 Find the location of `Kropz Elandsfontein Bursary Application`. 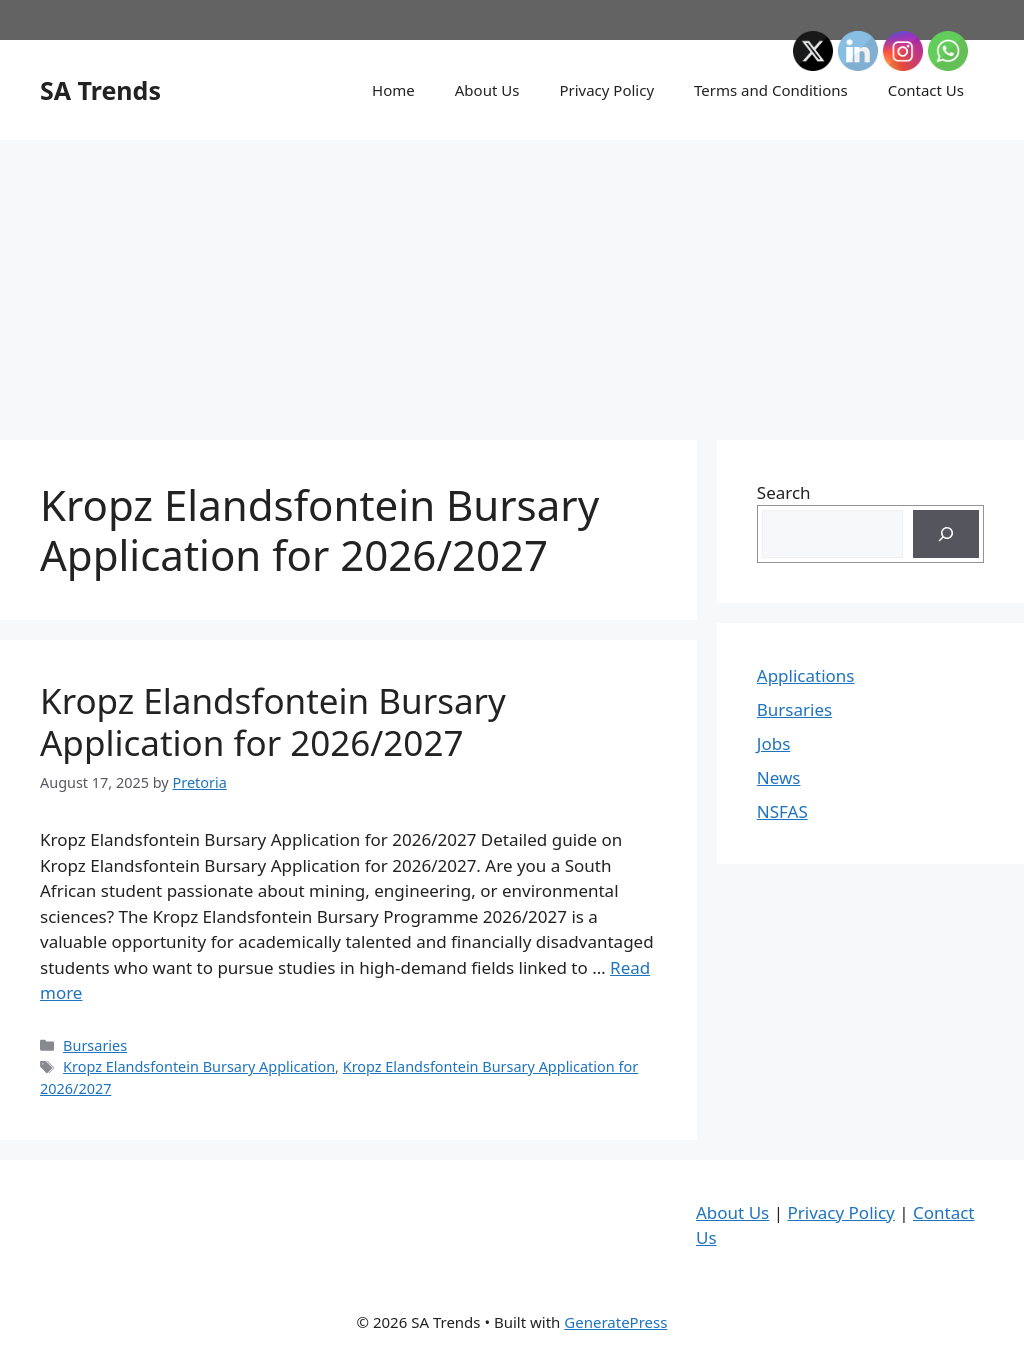

Kropz Elandsfontein Bursary Application is located at coordinates (199, 1066).